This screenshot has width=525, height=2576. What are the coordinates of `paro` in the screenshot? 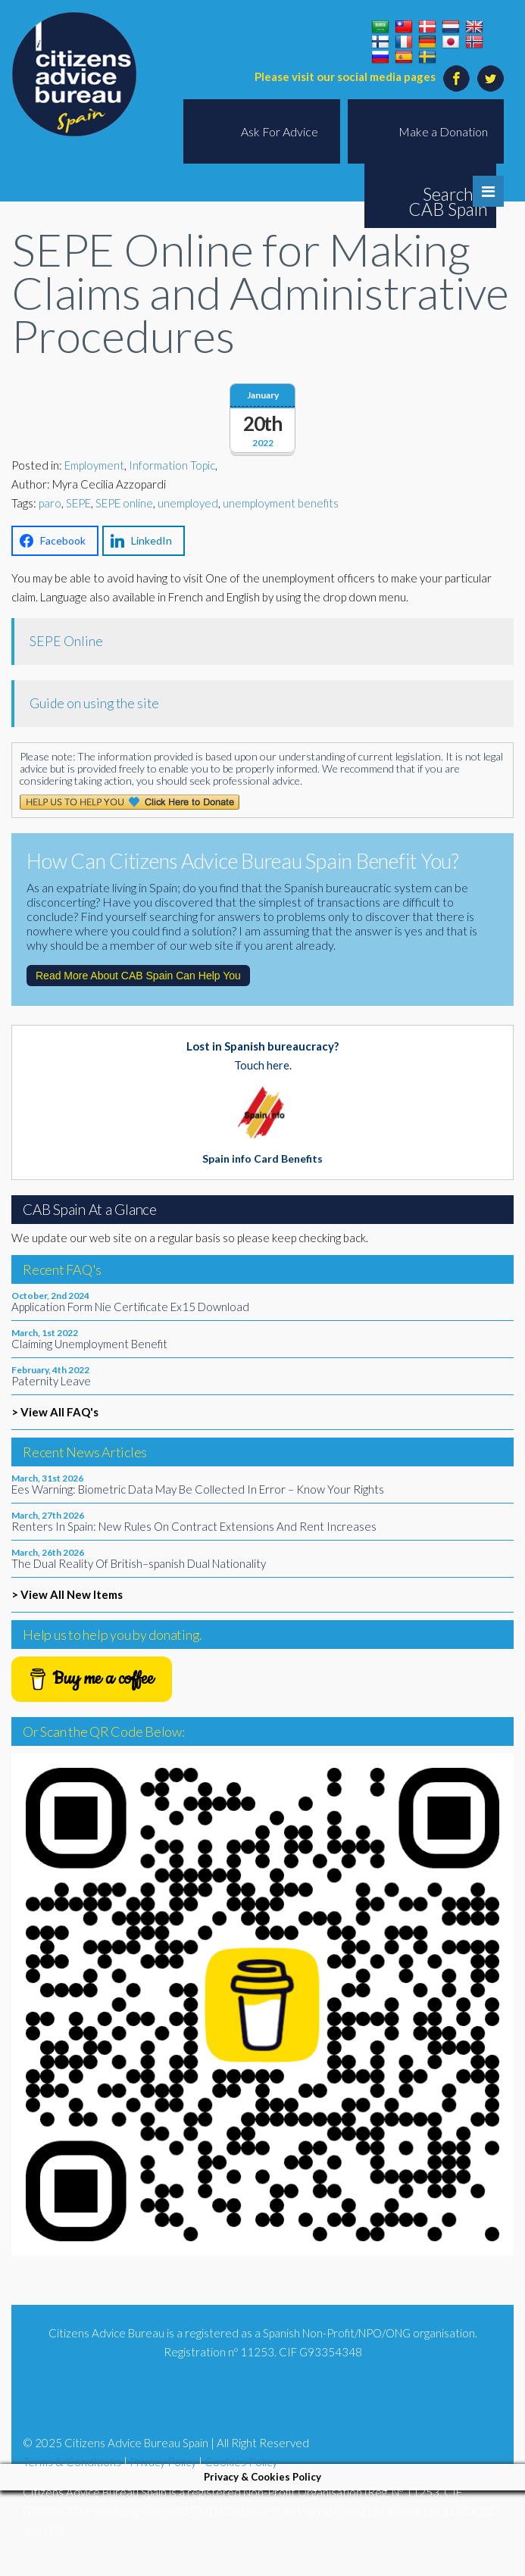 It's located at (50, 503).